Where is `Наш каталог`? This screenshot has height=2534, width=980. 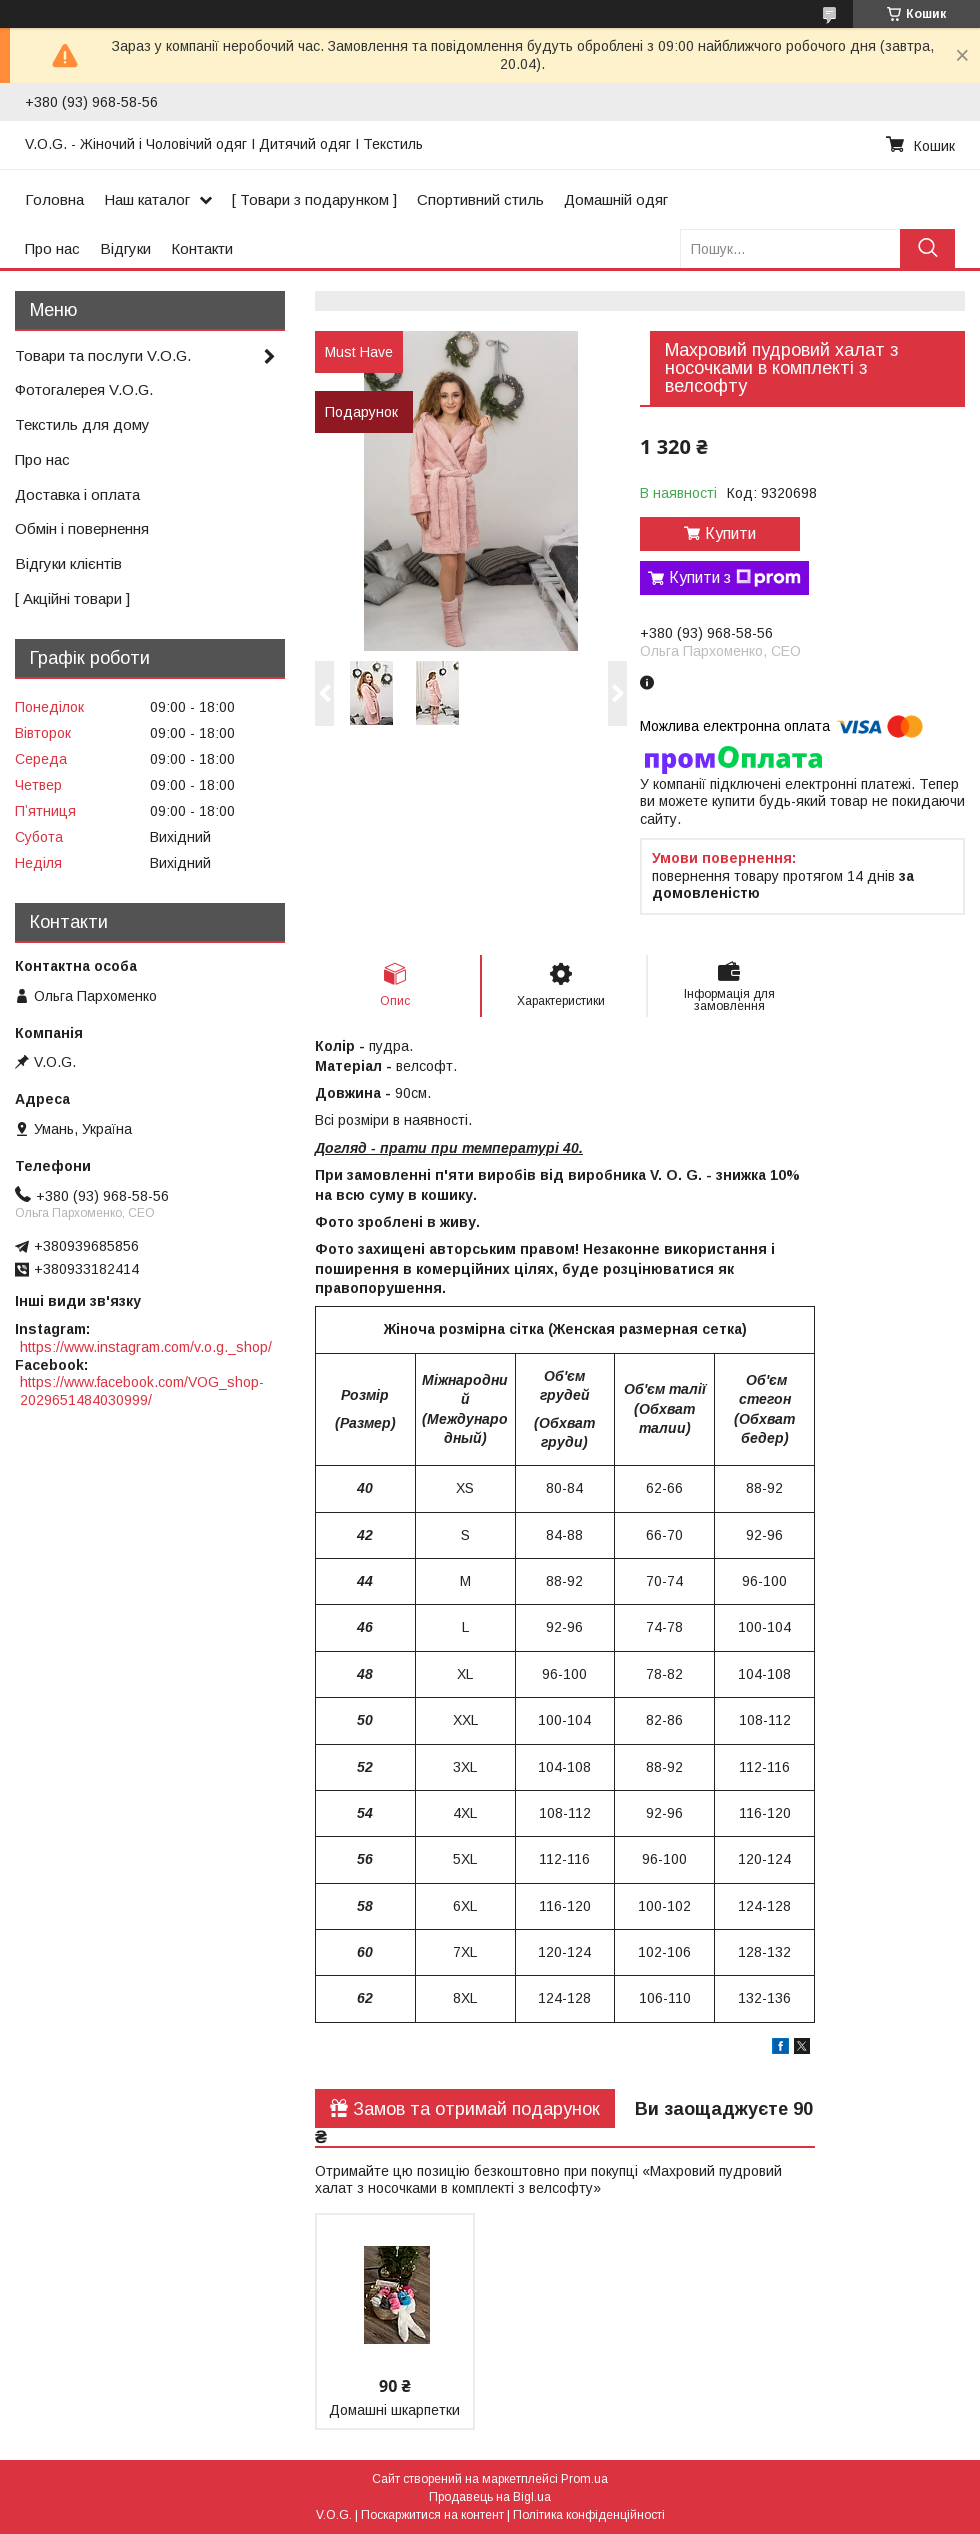 Наш каталог is located at coordinates (147, 199).